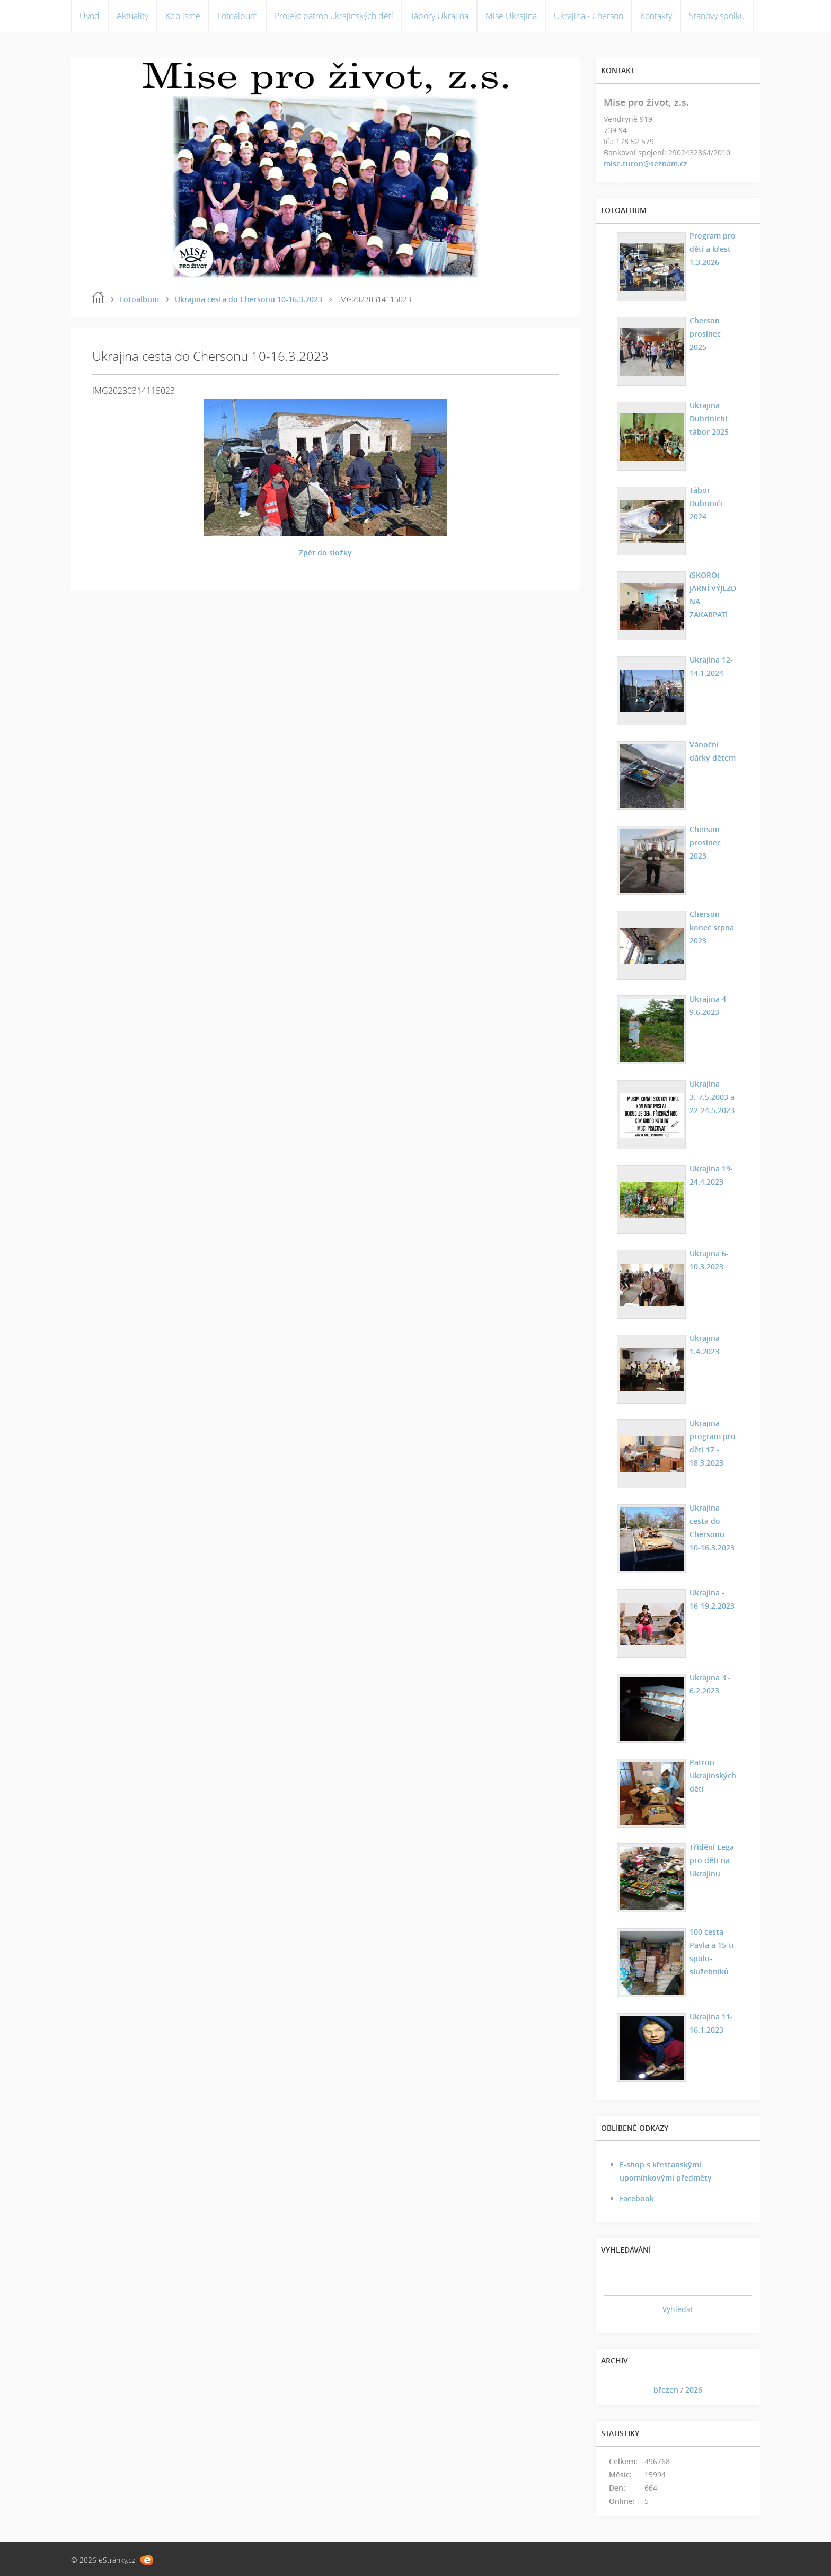 This screenshot has width=831, height=2576. What do you see at coordinates (707, 418) in the screenshot?
I see `Ukrajina Dubrinichi tábor 2025` at bounding box center [707, 418].